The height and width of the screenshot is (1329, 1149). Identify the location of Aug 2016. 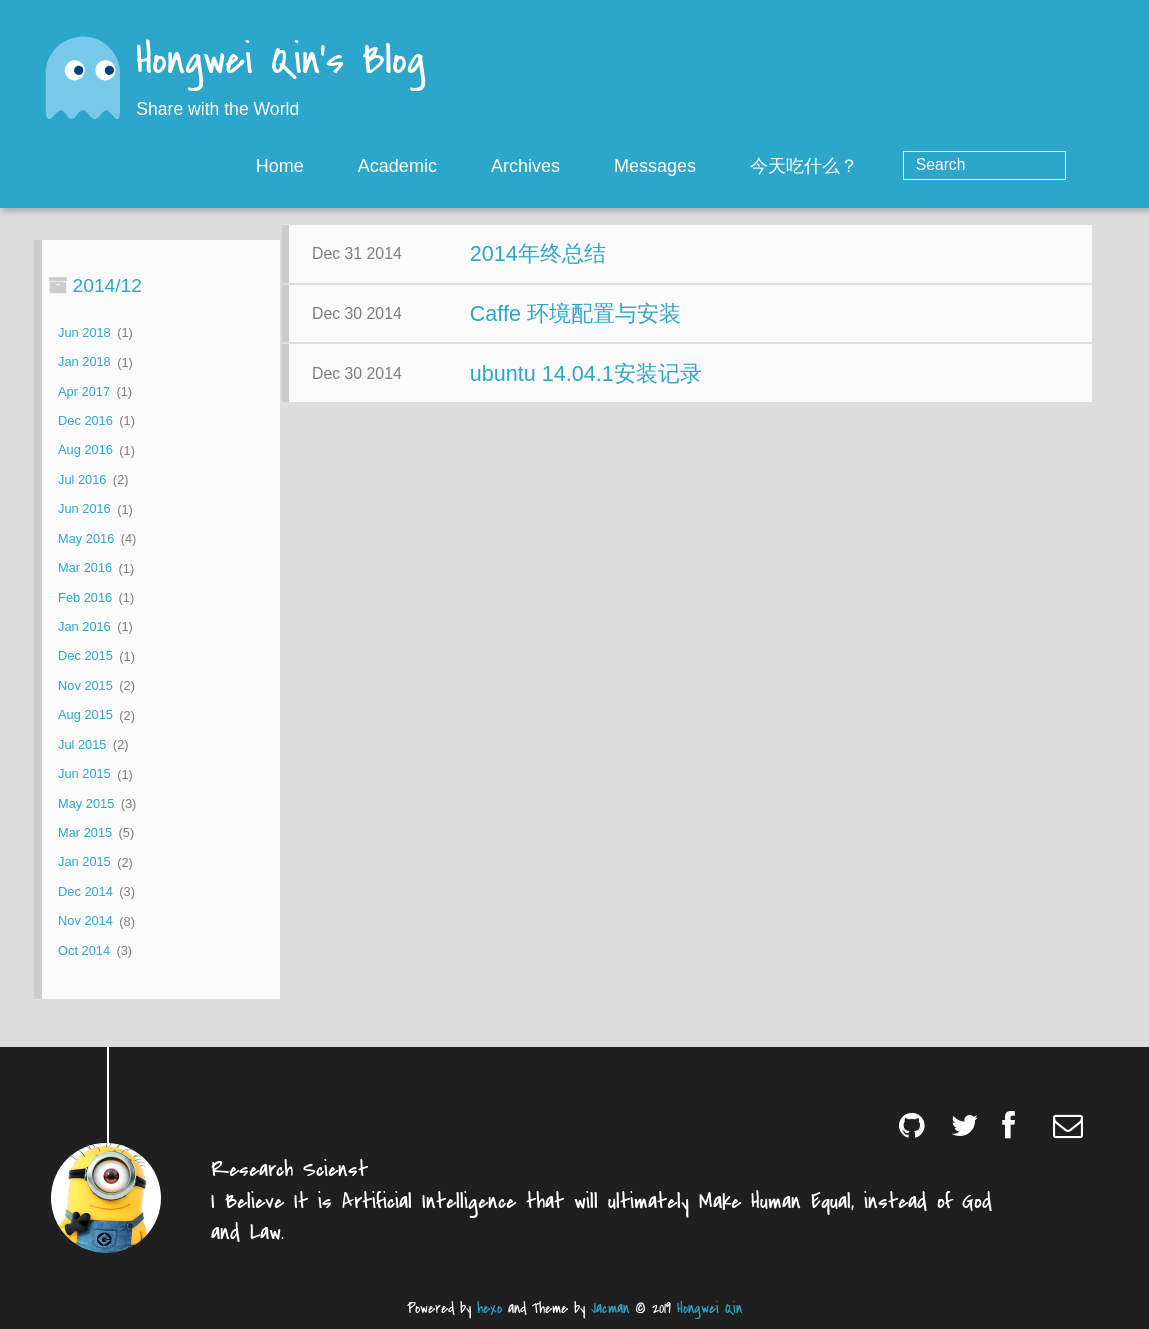
(85, 450).